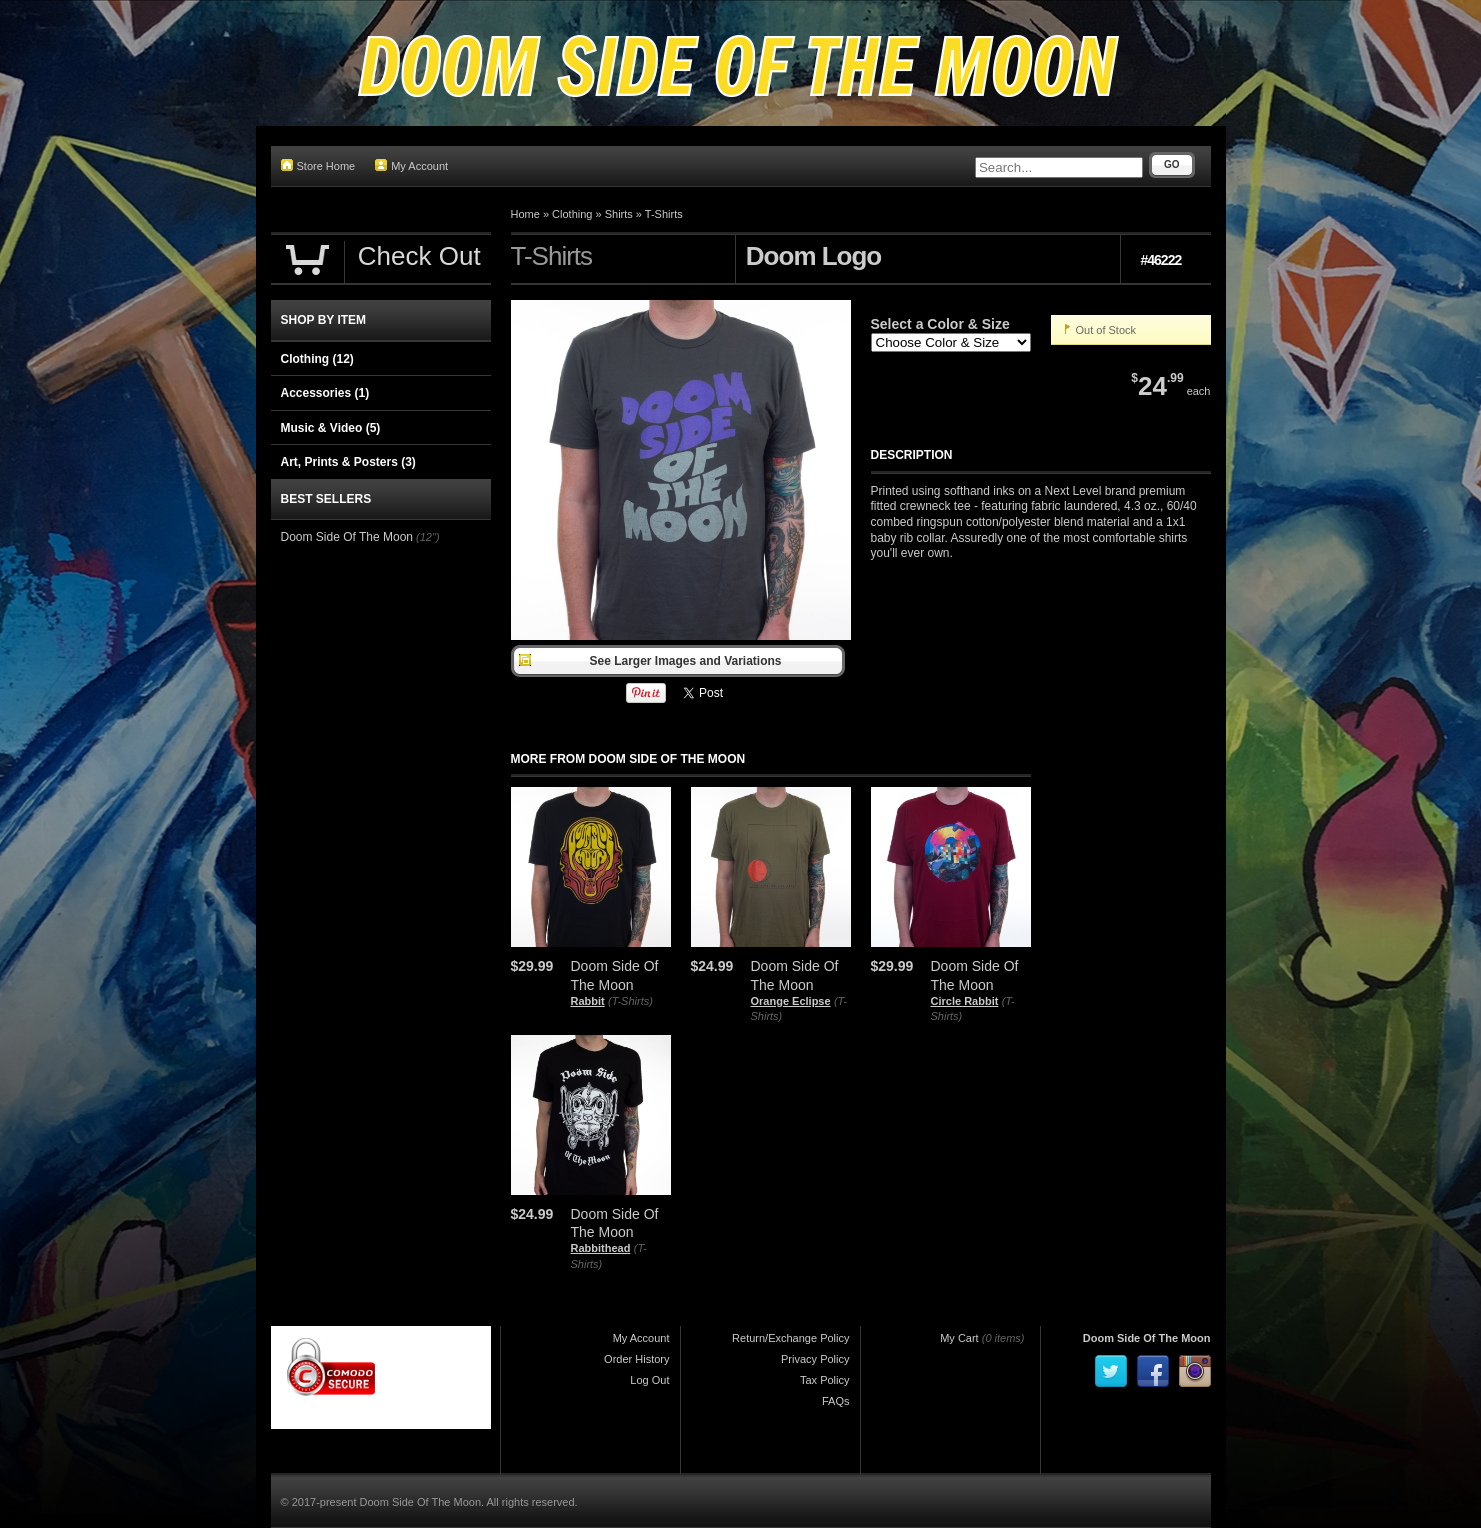 This screenshot has width=1481, height=1528. Describe the element at coordinates (636, 1359) in the screenshot. I see `Order History` at that location.